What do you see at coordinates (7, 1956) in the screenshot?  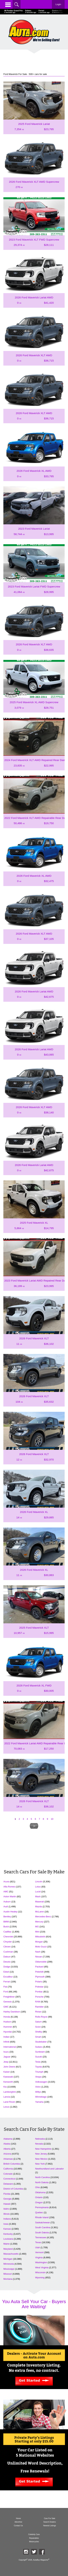 I see `Datsun` at bounding box center [7, 1956].